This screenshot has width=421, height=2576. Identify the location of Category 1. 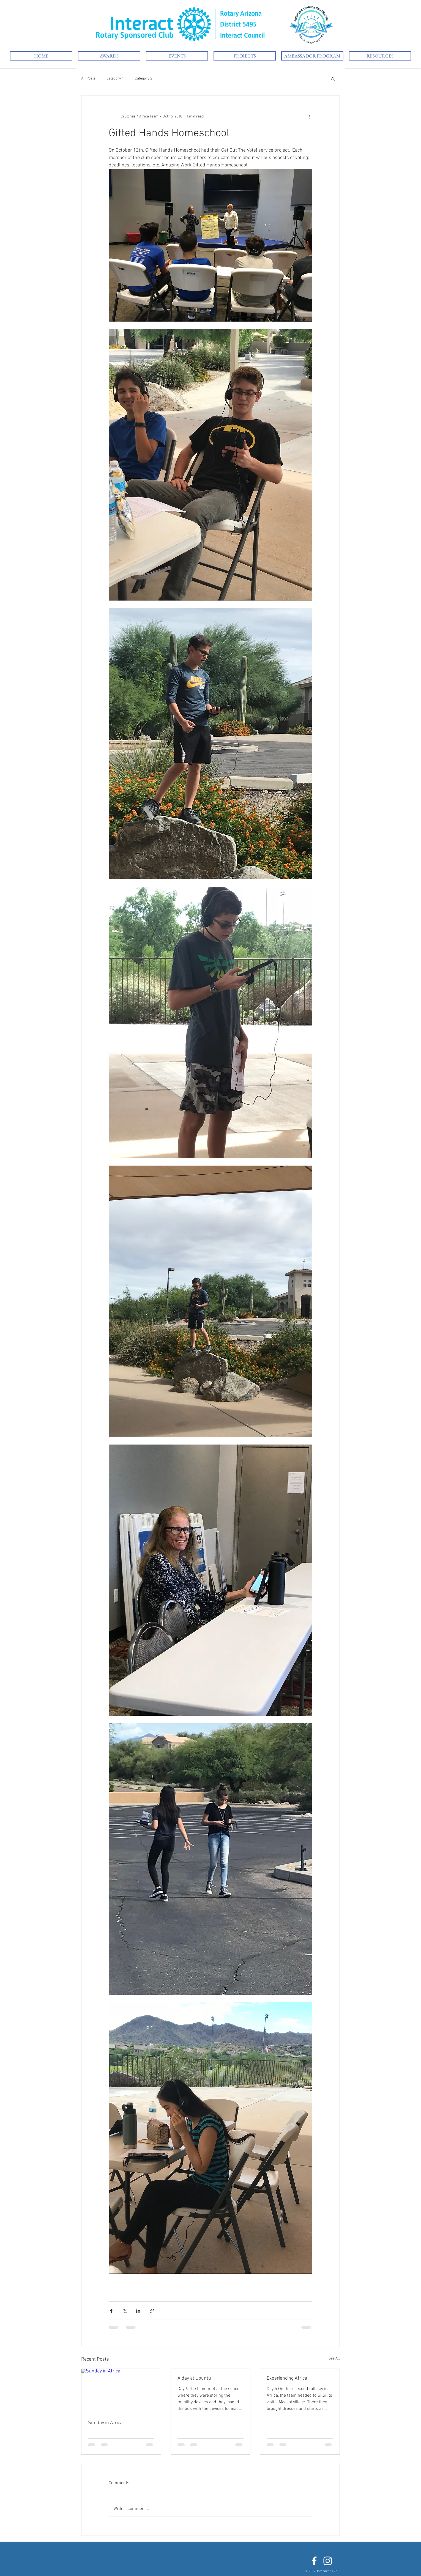
(115, 78).